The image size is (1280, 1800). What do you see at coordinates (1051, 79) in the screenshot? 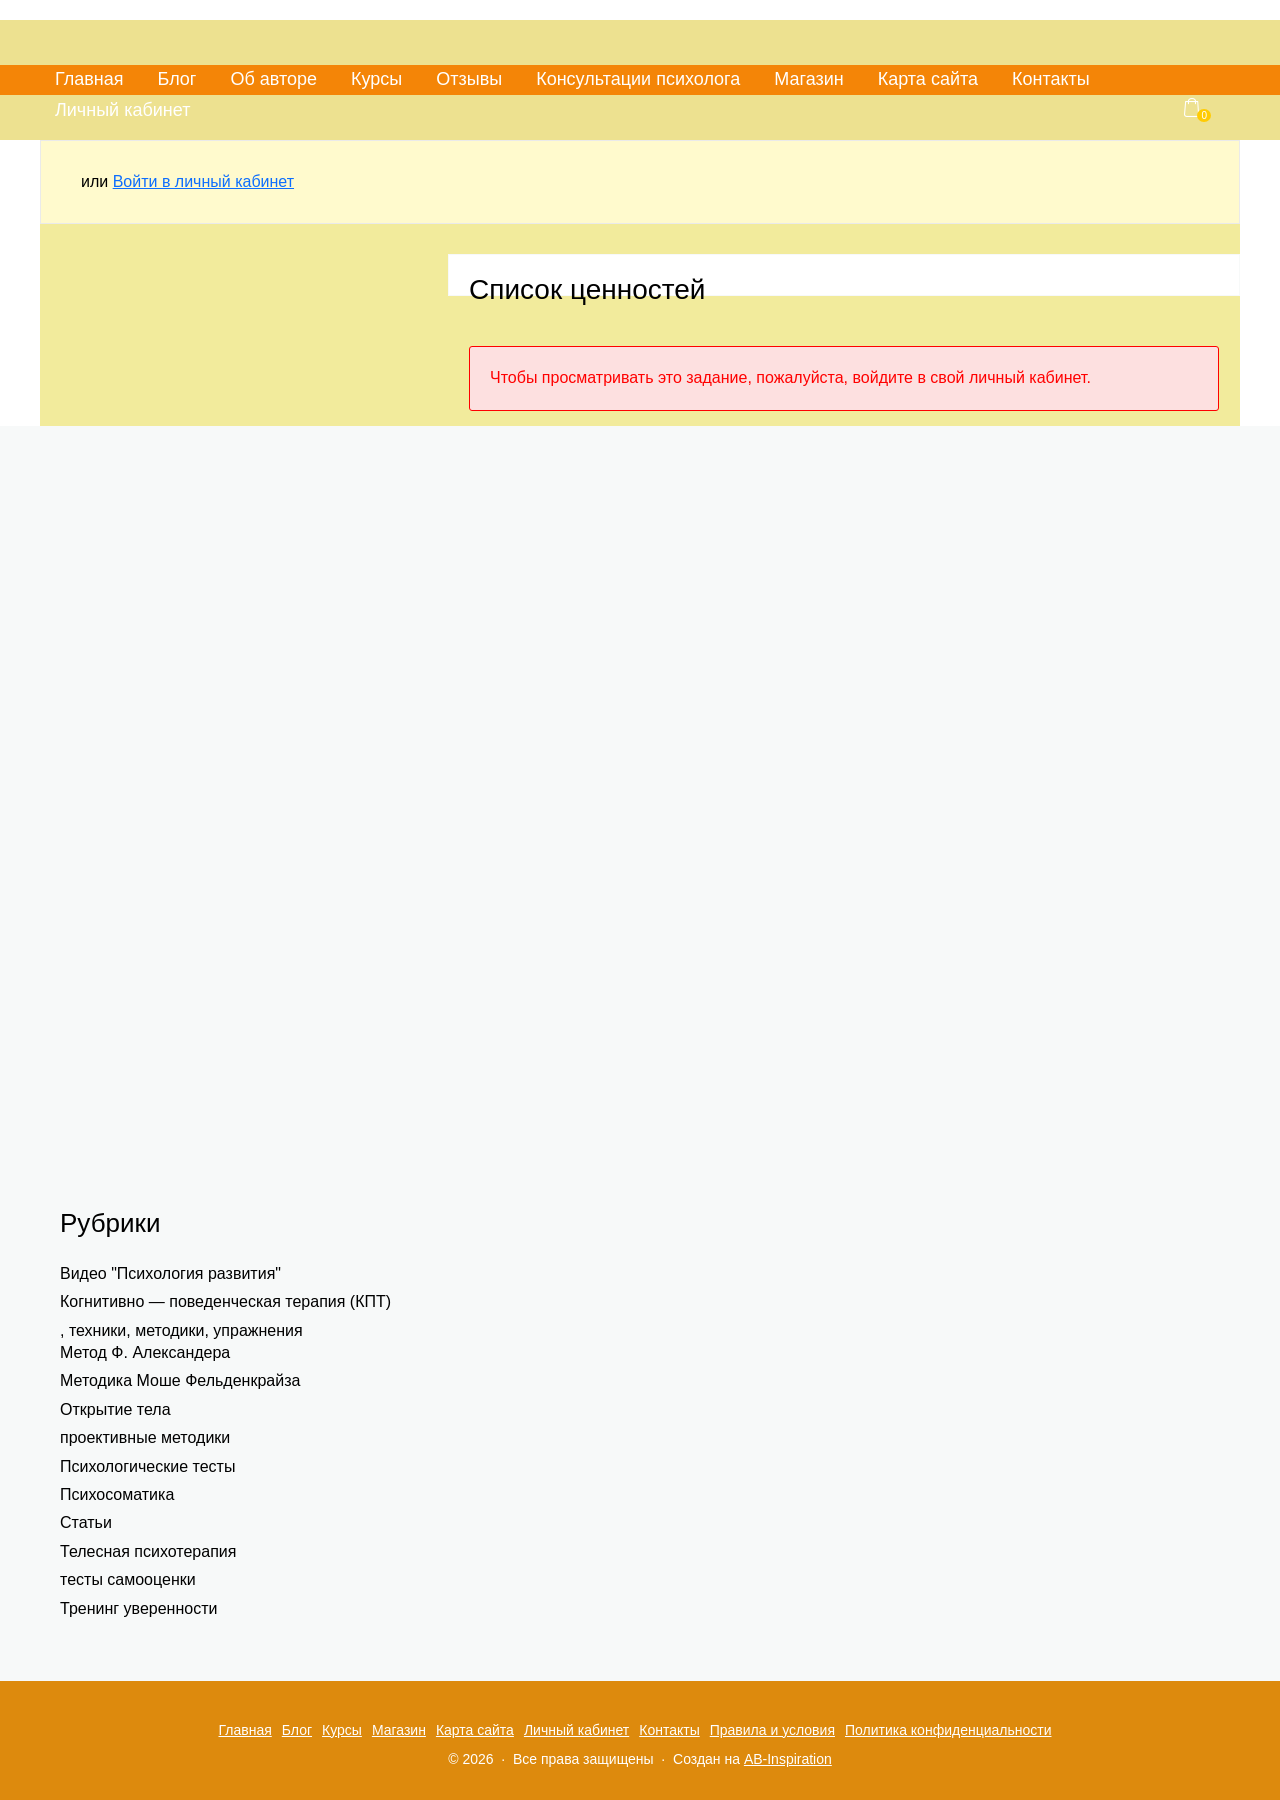
I see `Контакты` at bounding box center [1051, 79].